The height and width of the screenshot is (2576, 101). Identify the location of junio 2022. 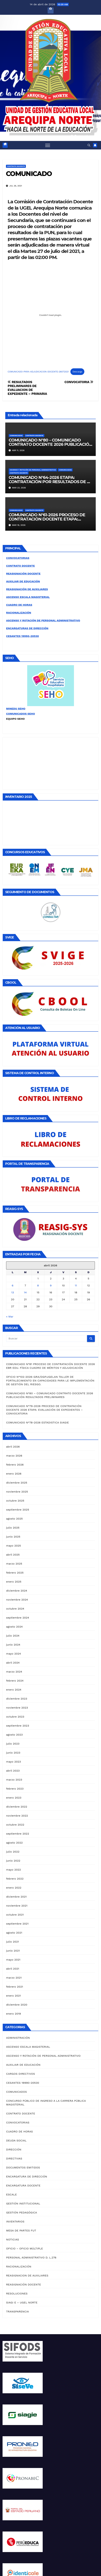
(13, 1860).